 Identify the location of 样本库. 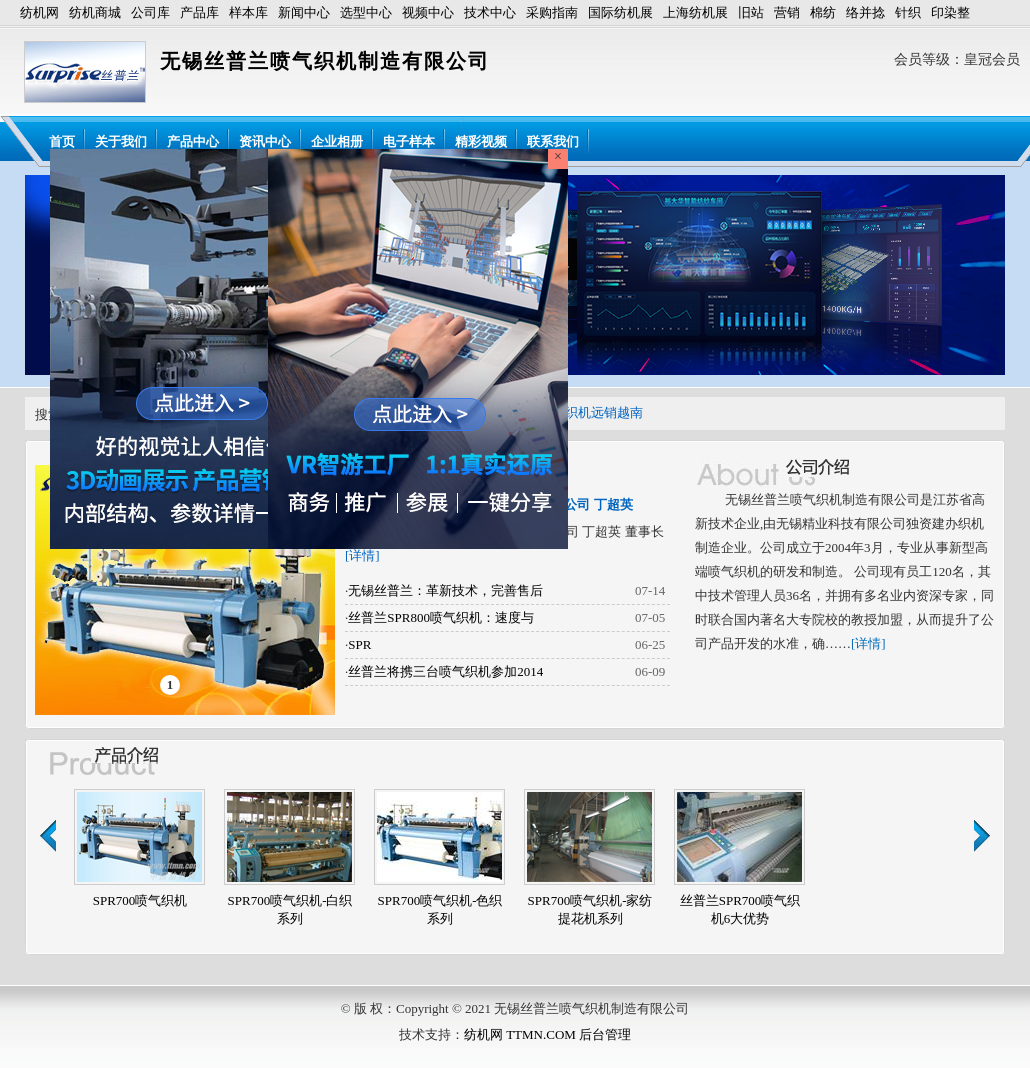
(248, 12).